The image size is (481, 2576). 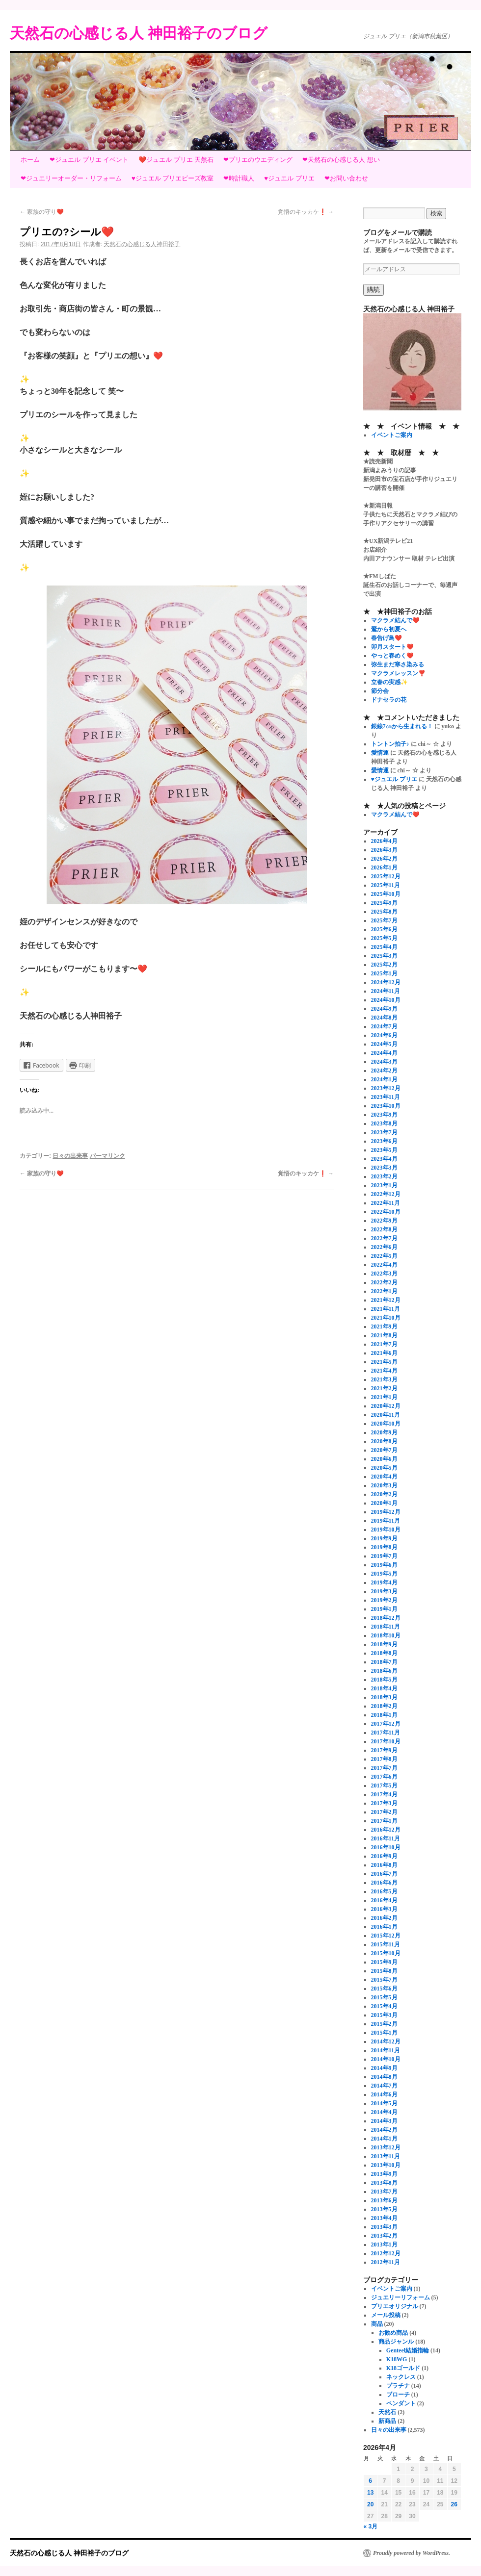 I want to click on 2023年11月, so click(x=385, y=1097).